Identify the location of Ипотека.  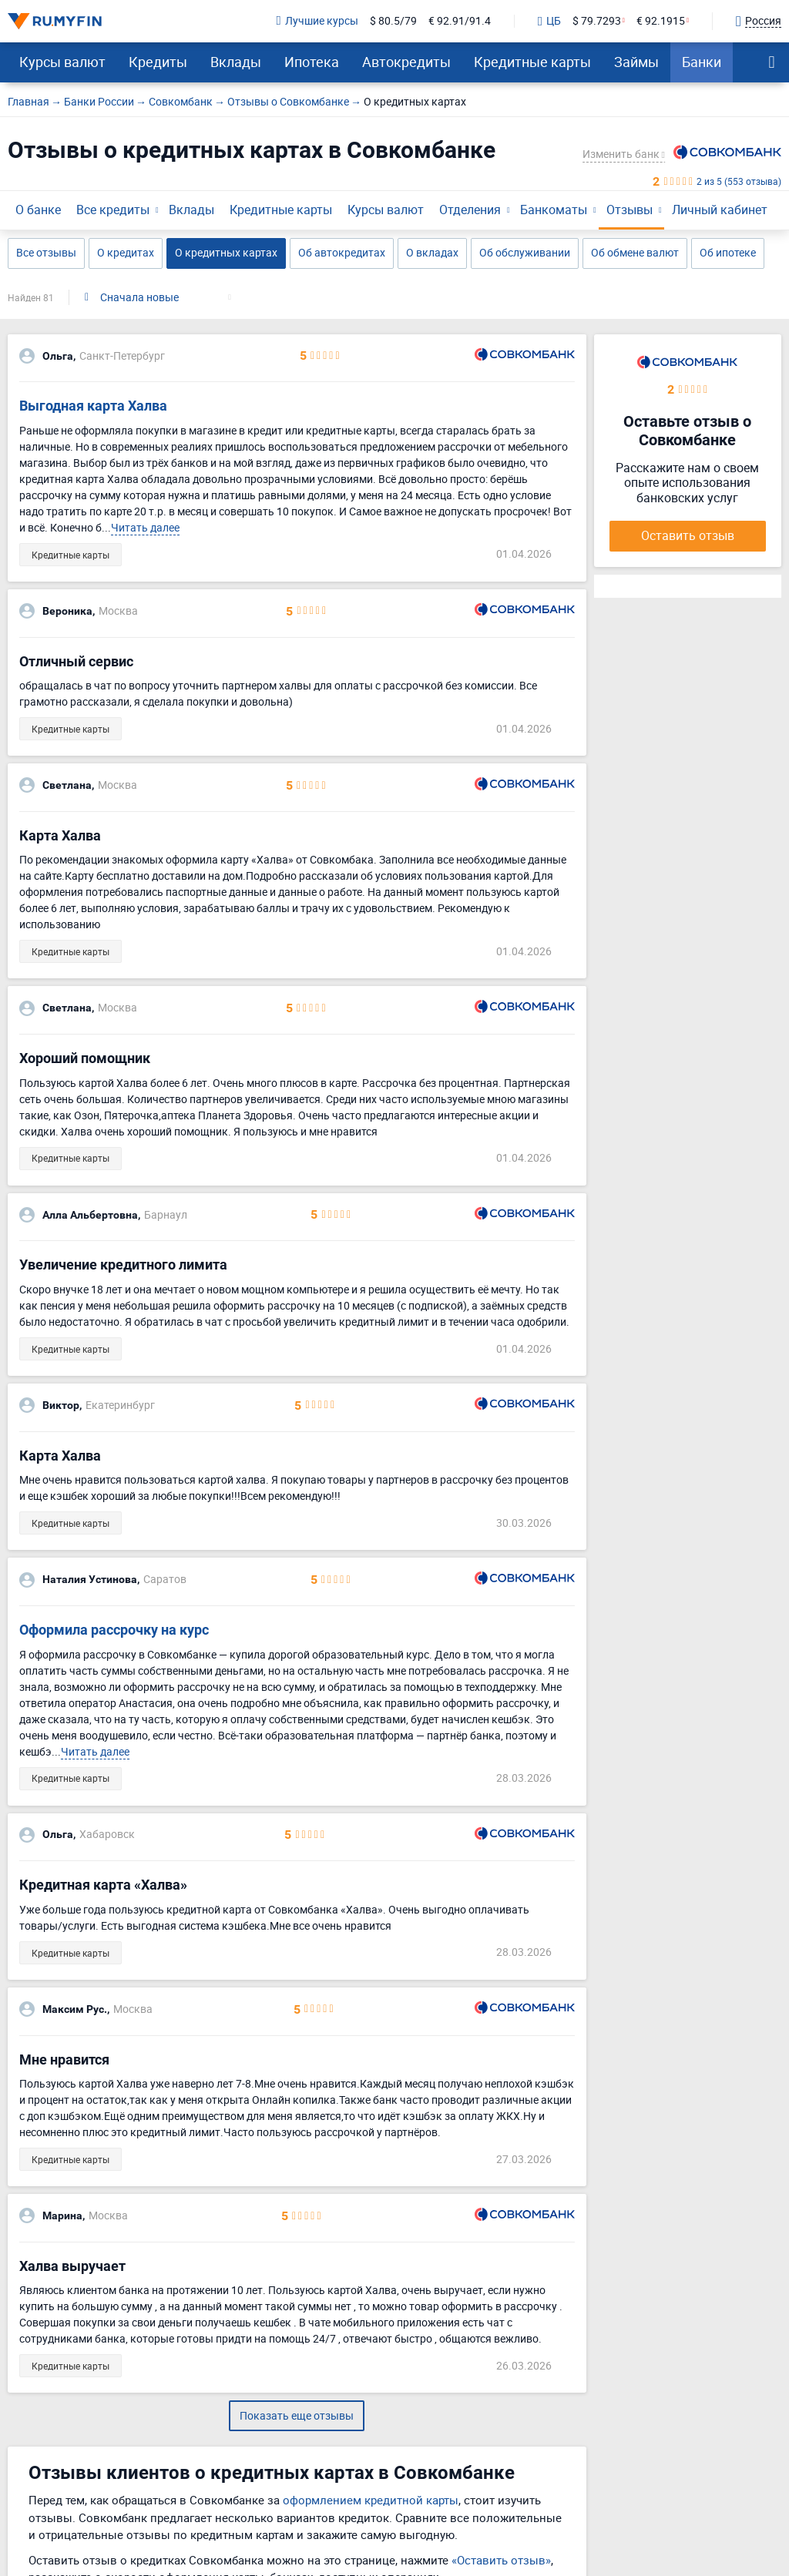
(311, 61).